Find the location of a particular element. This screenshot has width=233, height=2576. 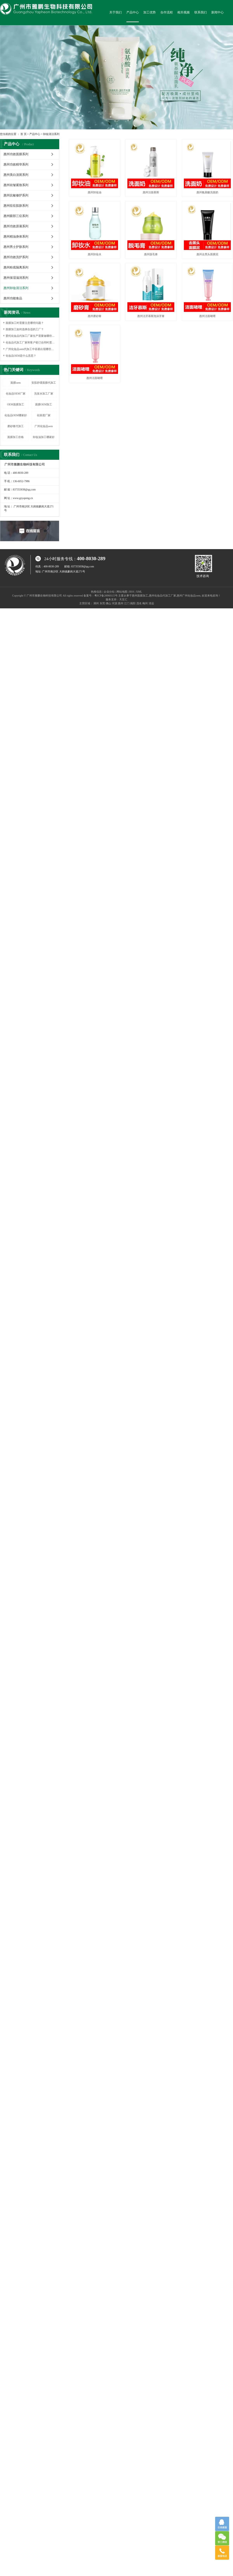

关于我们 is located at coordinates (115, 12).